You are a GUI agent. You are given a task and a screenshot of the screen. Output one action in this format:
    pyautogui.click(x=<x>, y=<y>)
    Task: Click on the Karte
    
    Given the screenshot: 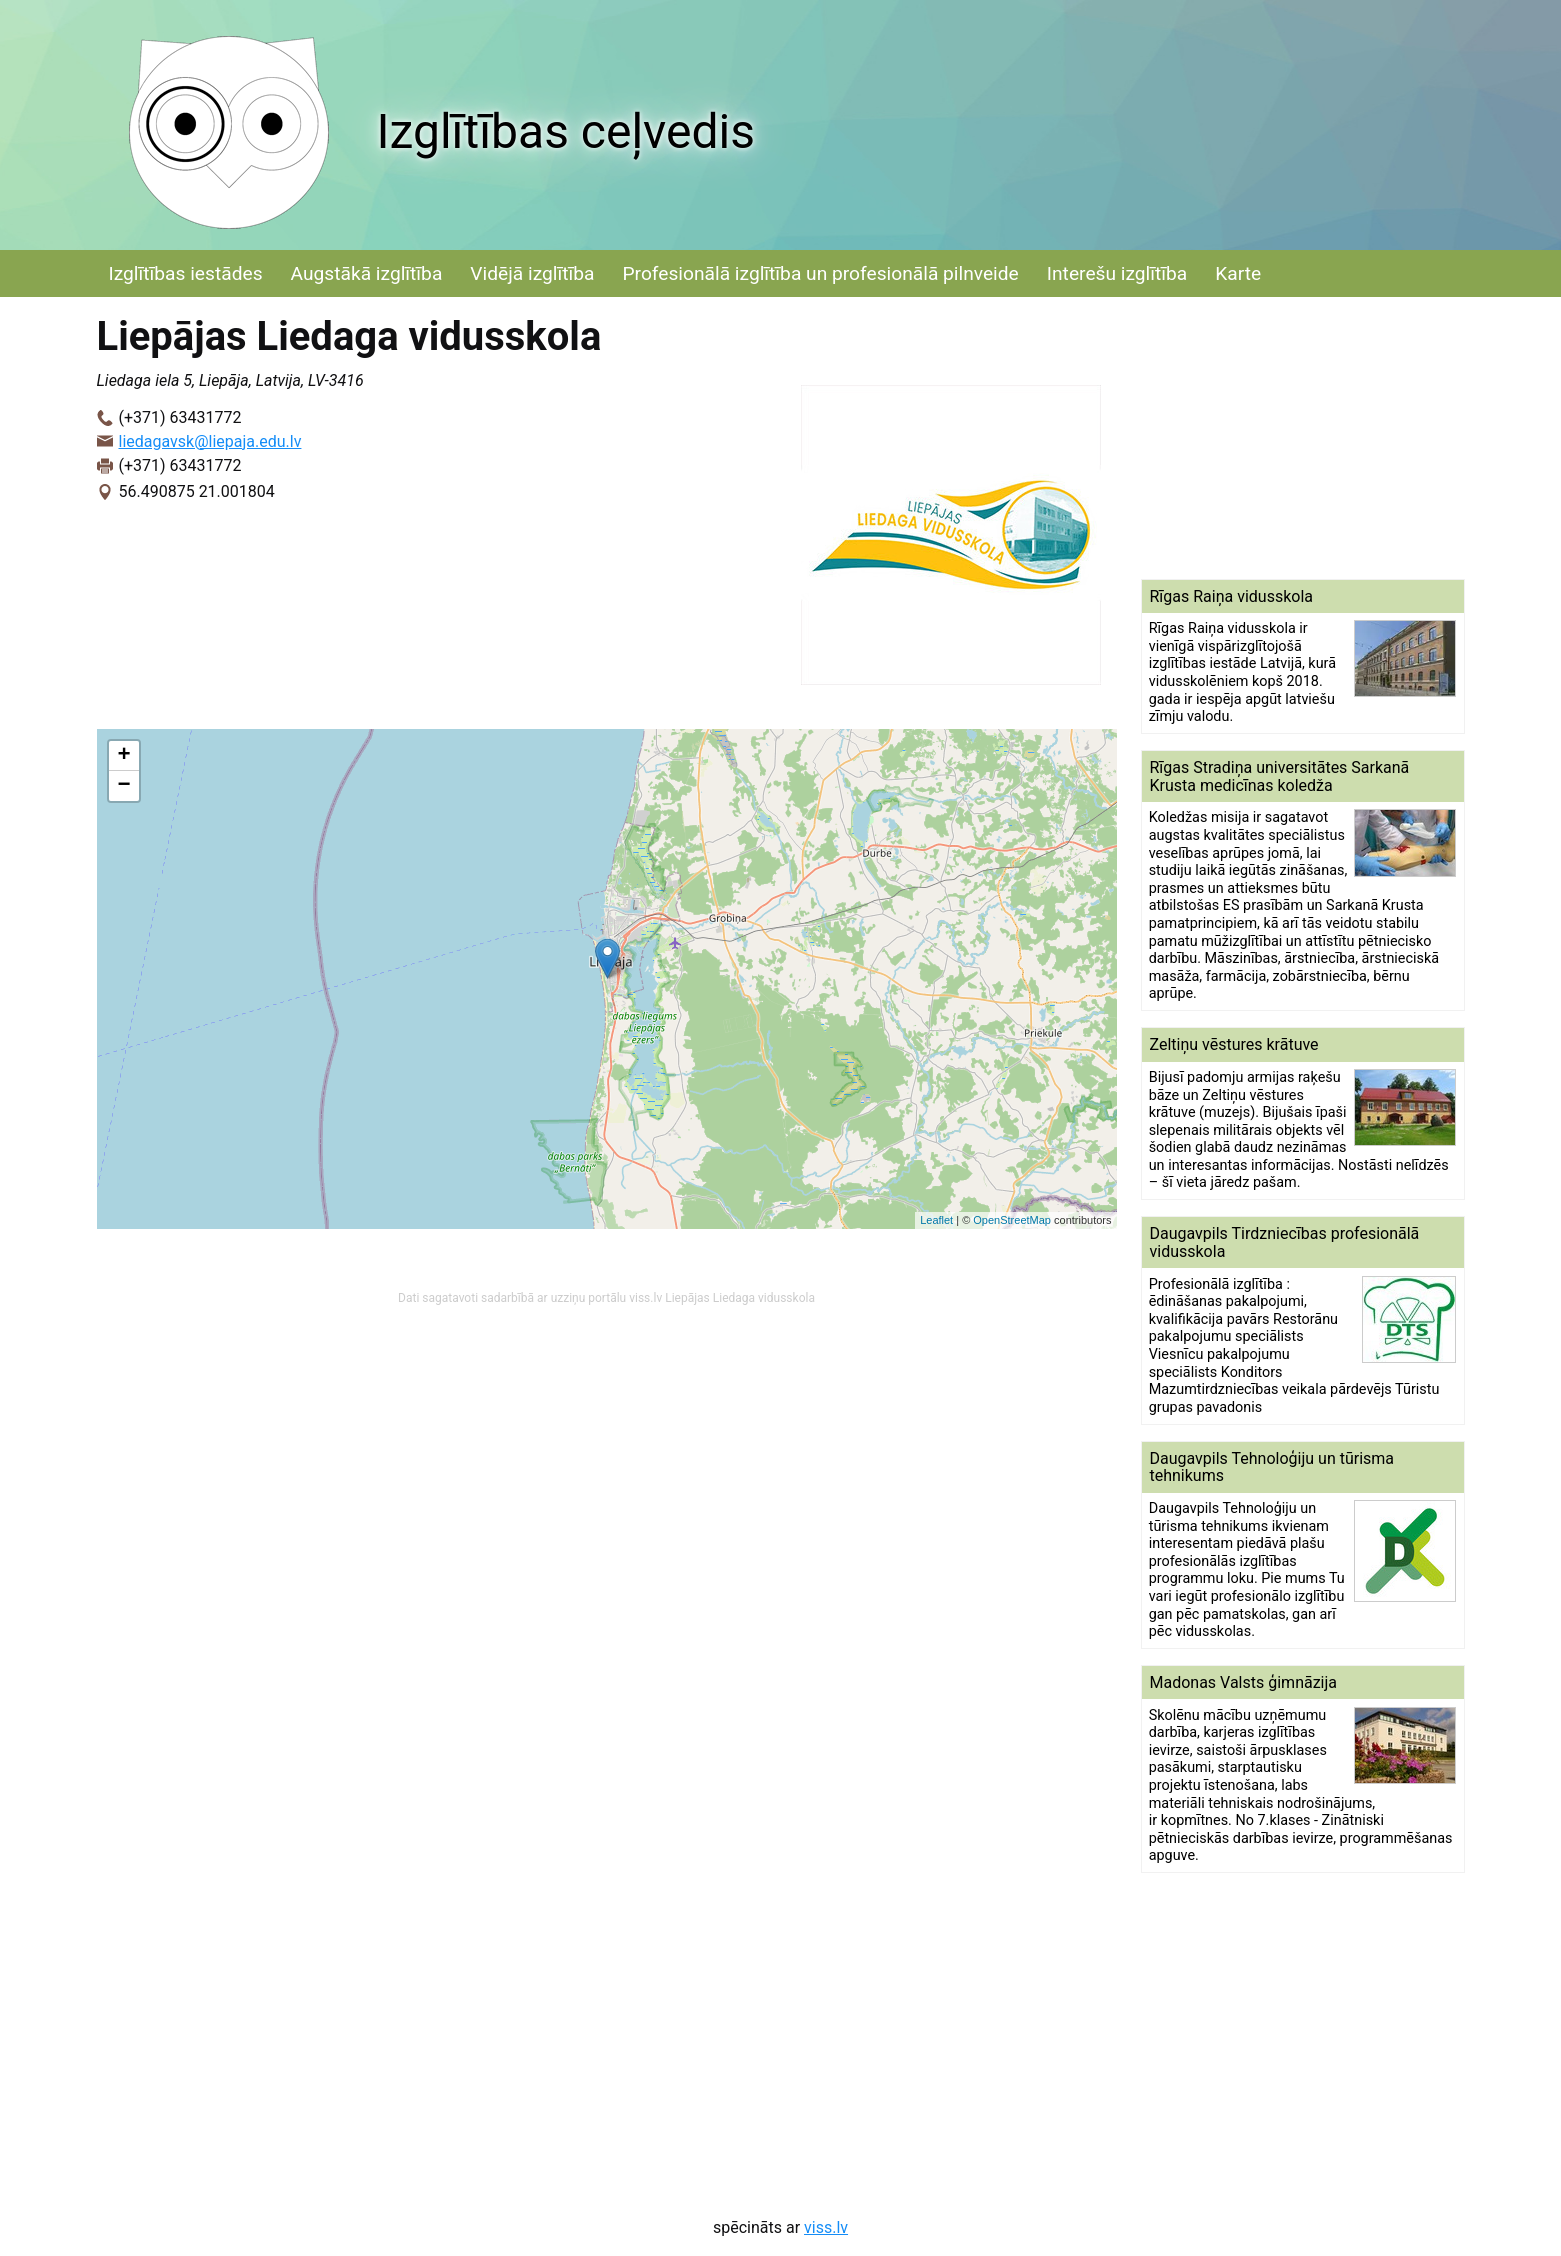 What is the action you would take?
    pyautogui.click(x=1238, y=273)
    